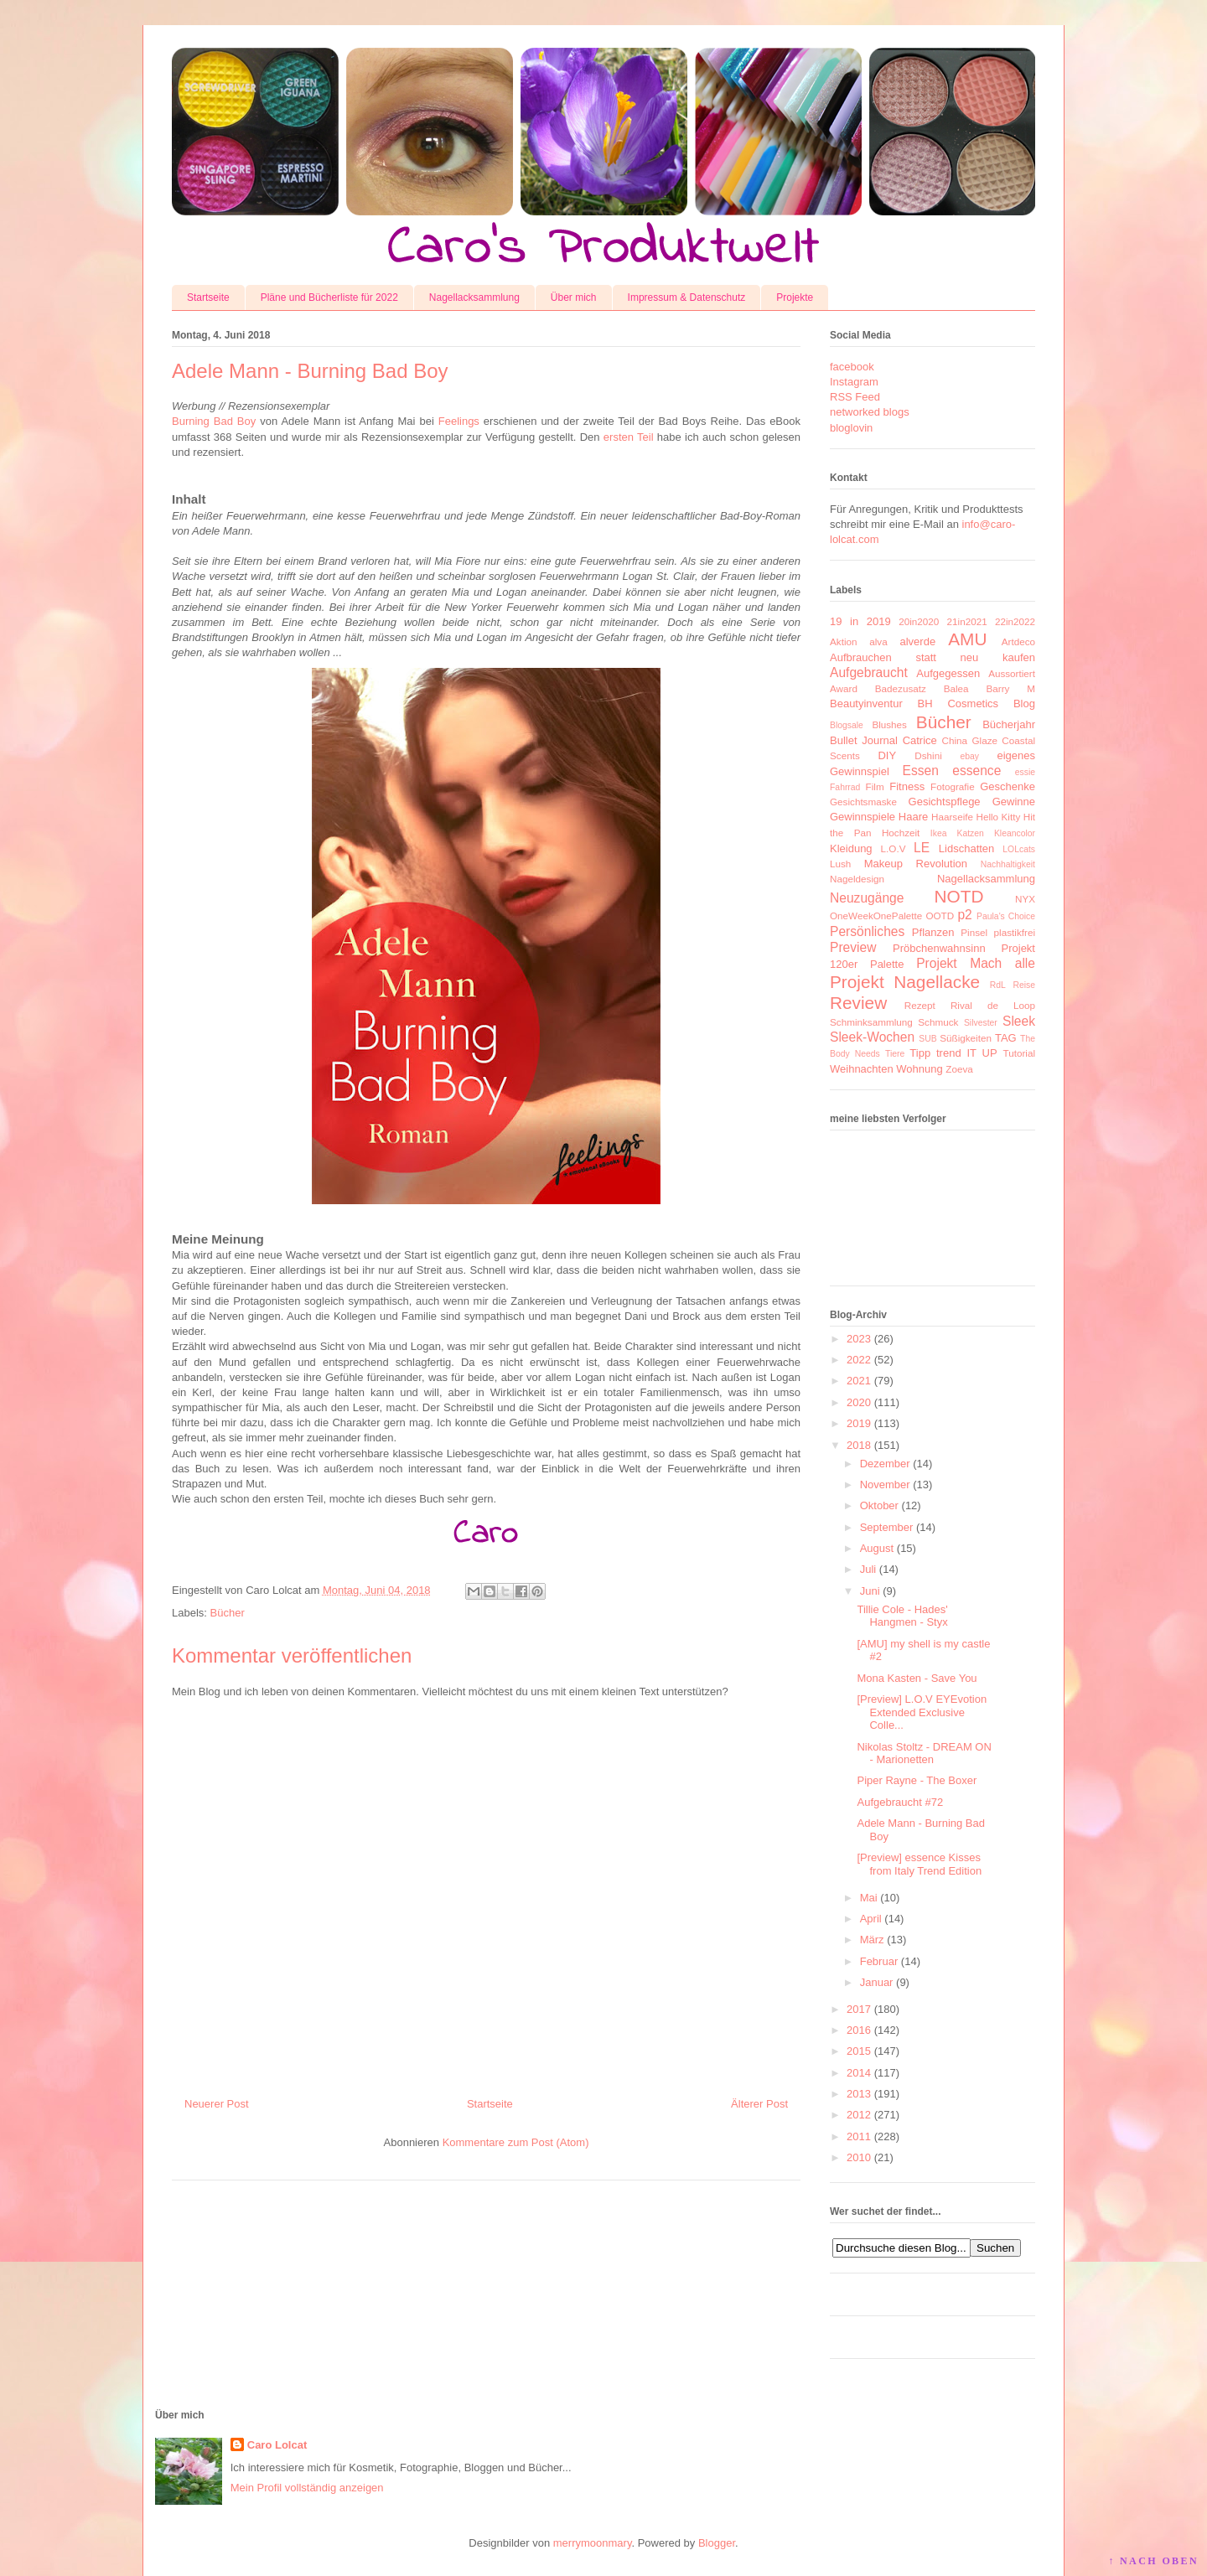 This screenshot has height=2576, width=1207. What do you see at coordinates (1018, 641) in the screenshot?
I see `Artdeco` at bounding box center [1018, 641].